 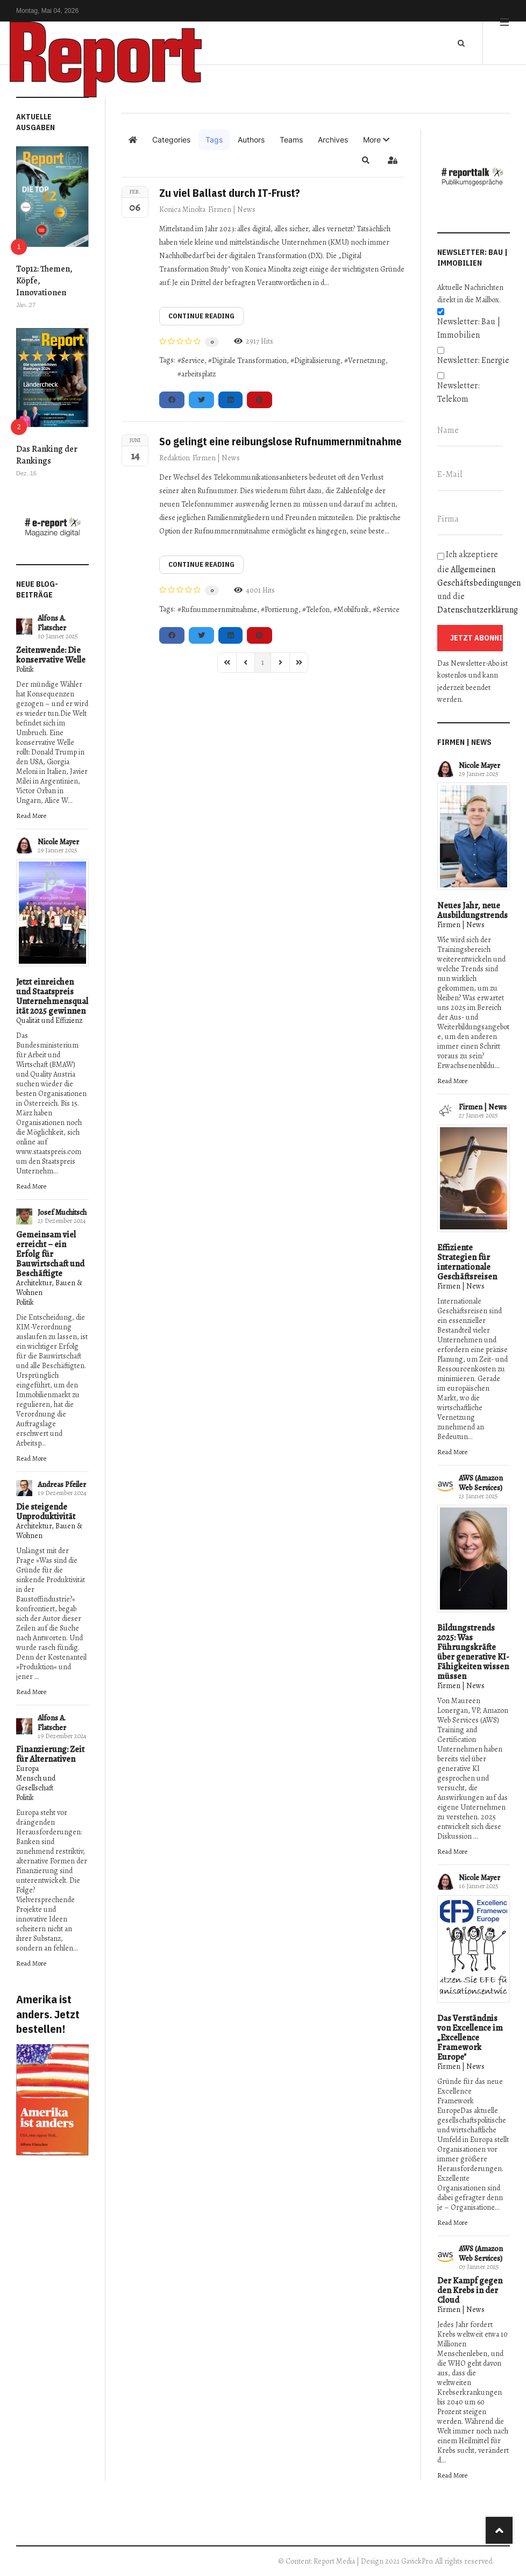 What do you see at coordinates (477, 610) in the screenshot?
I see `Datenschutzerklärung` at bounding box center [477, 610].